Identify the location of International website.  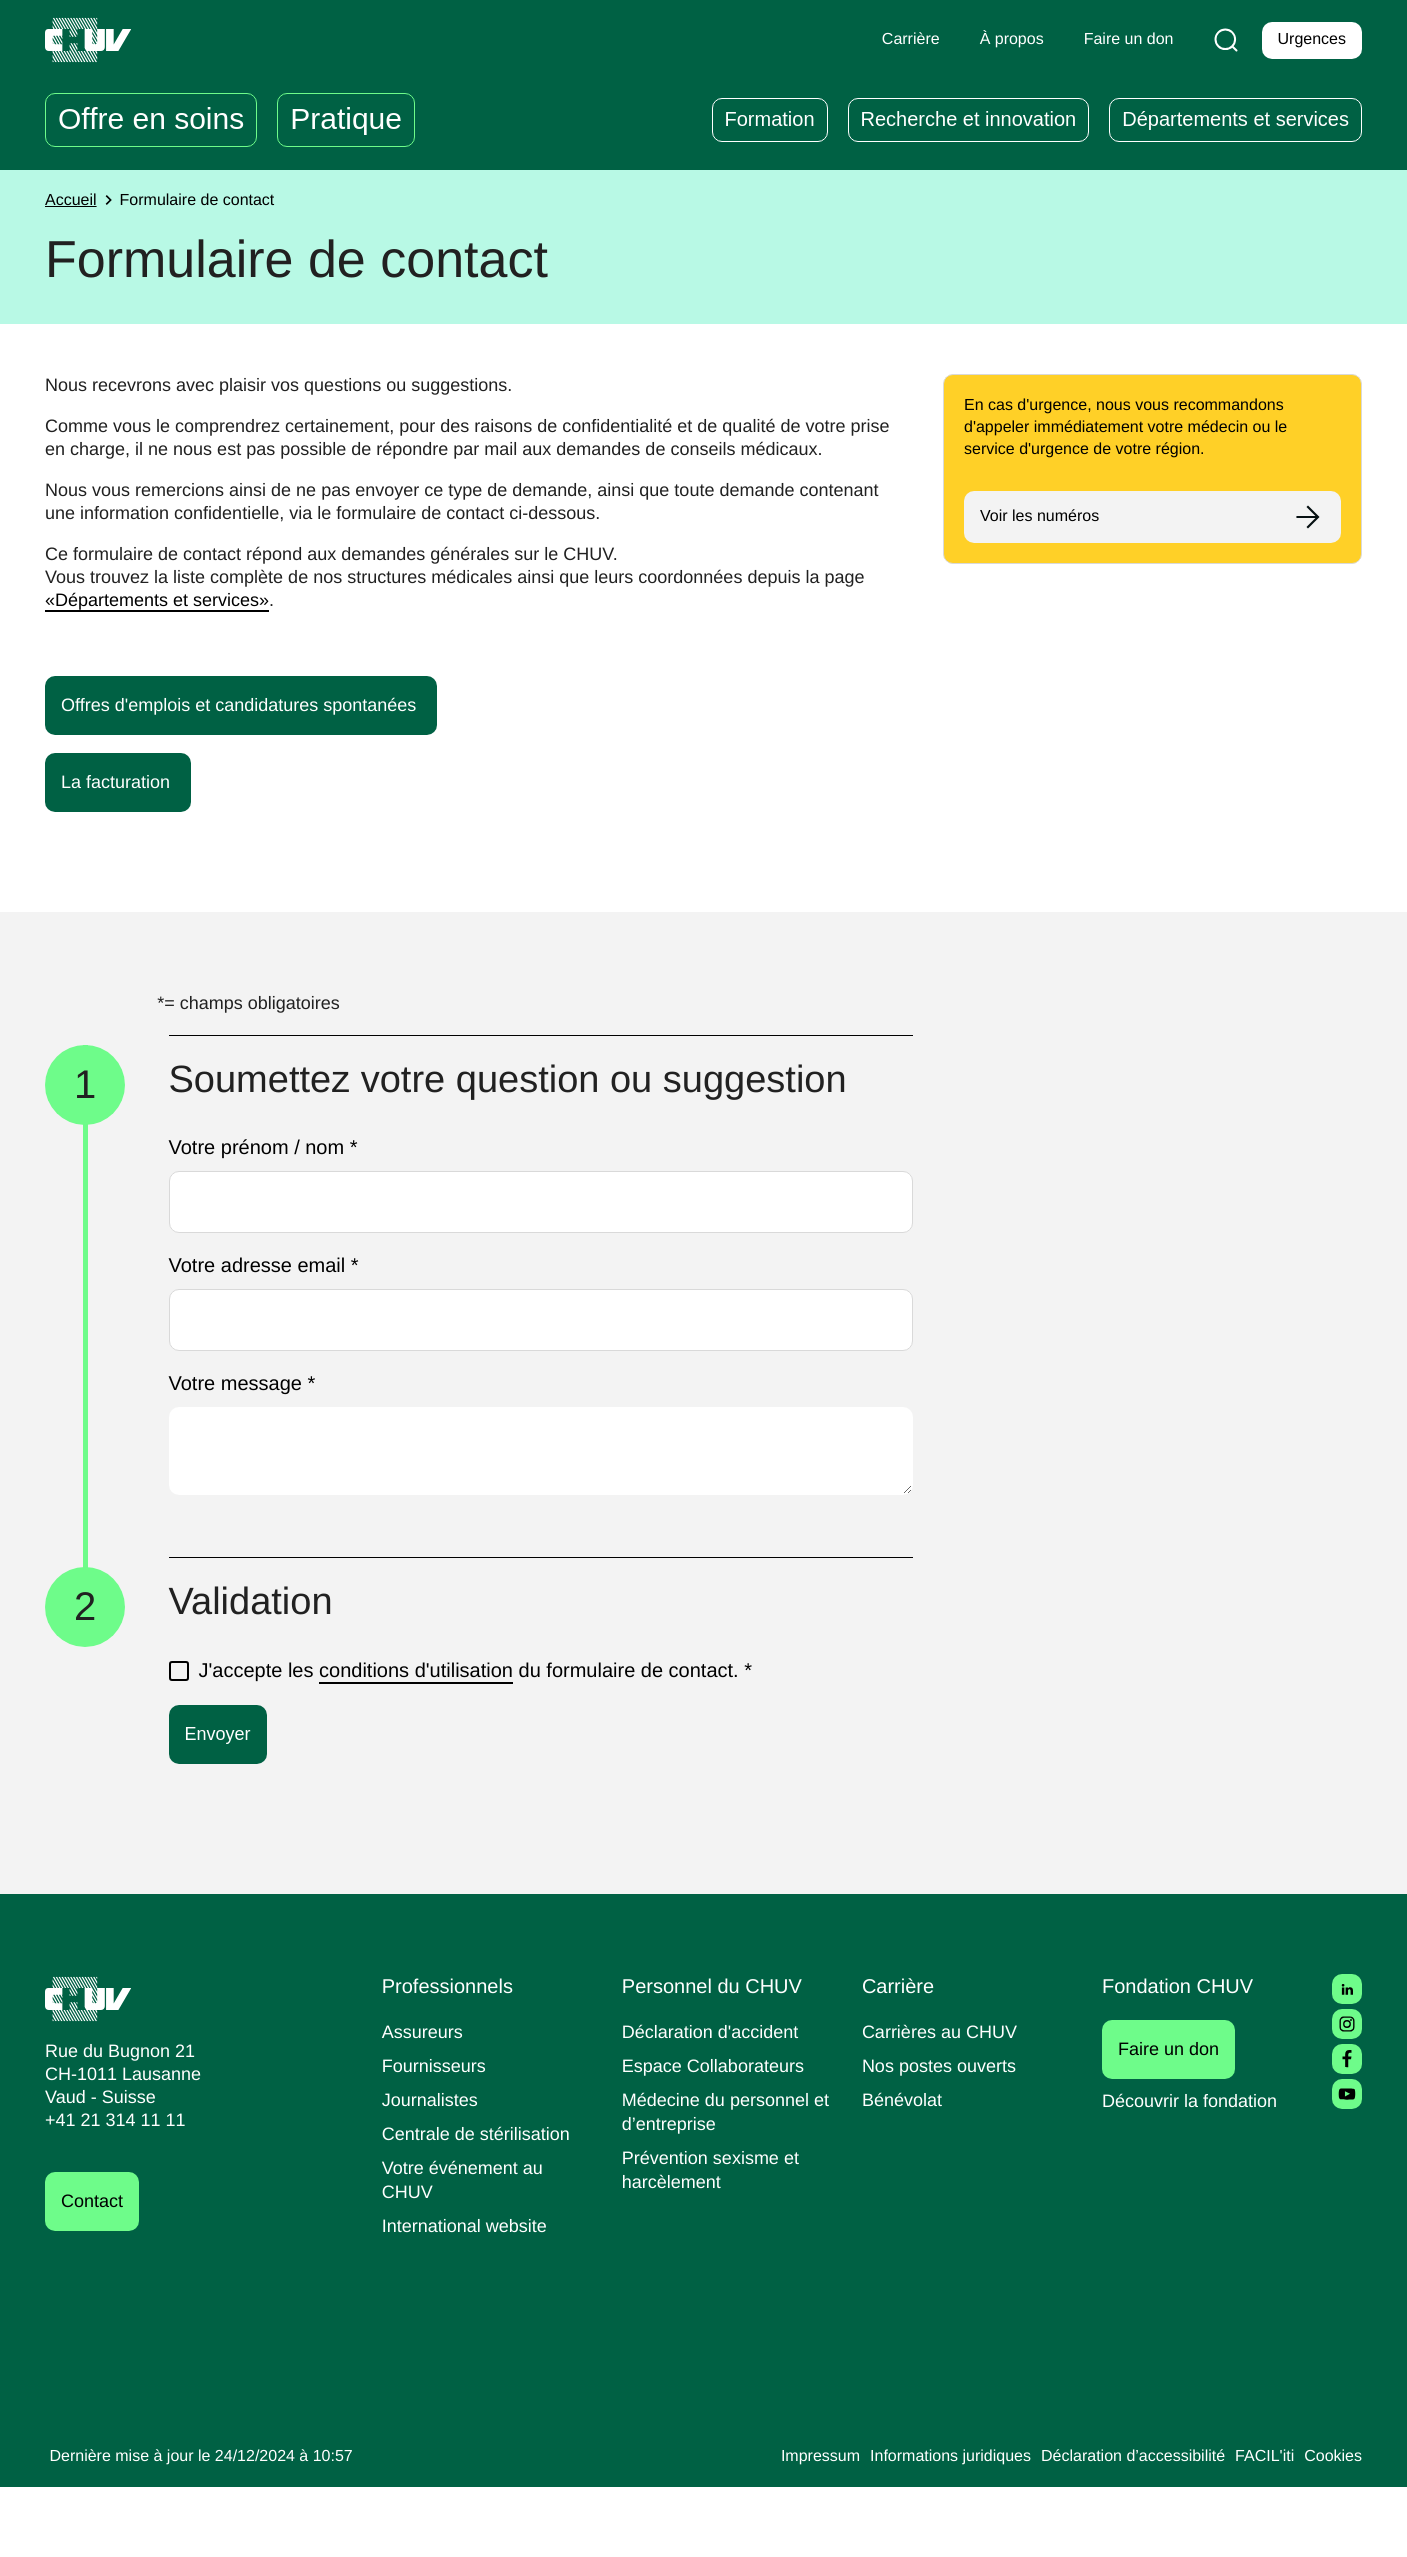
(472, 2295).